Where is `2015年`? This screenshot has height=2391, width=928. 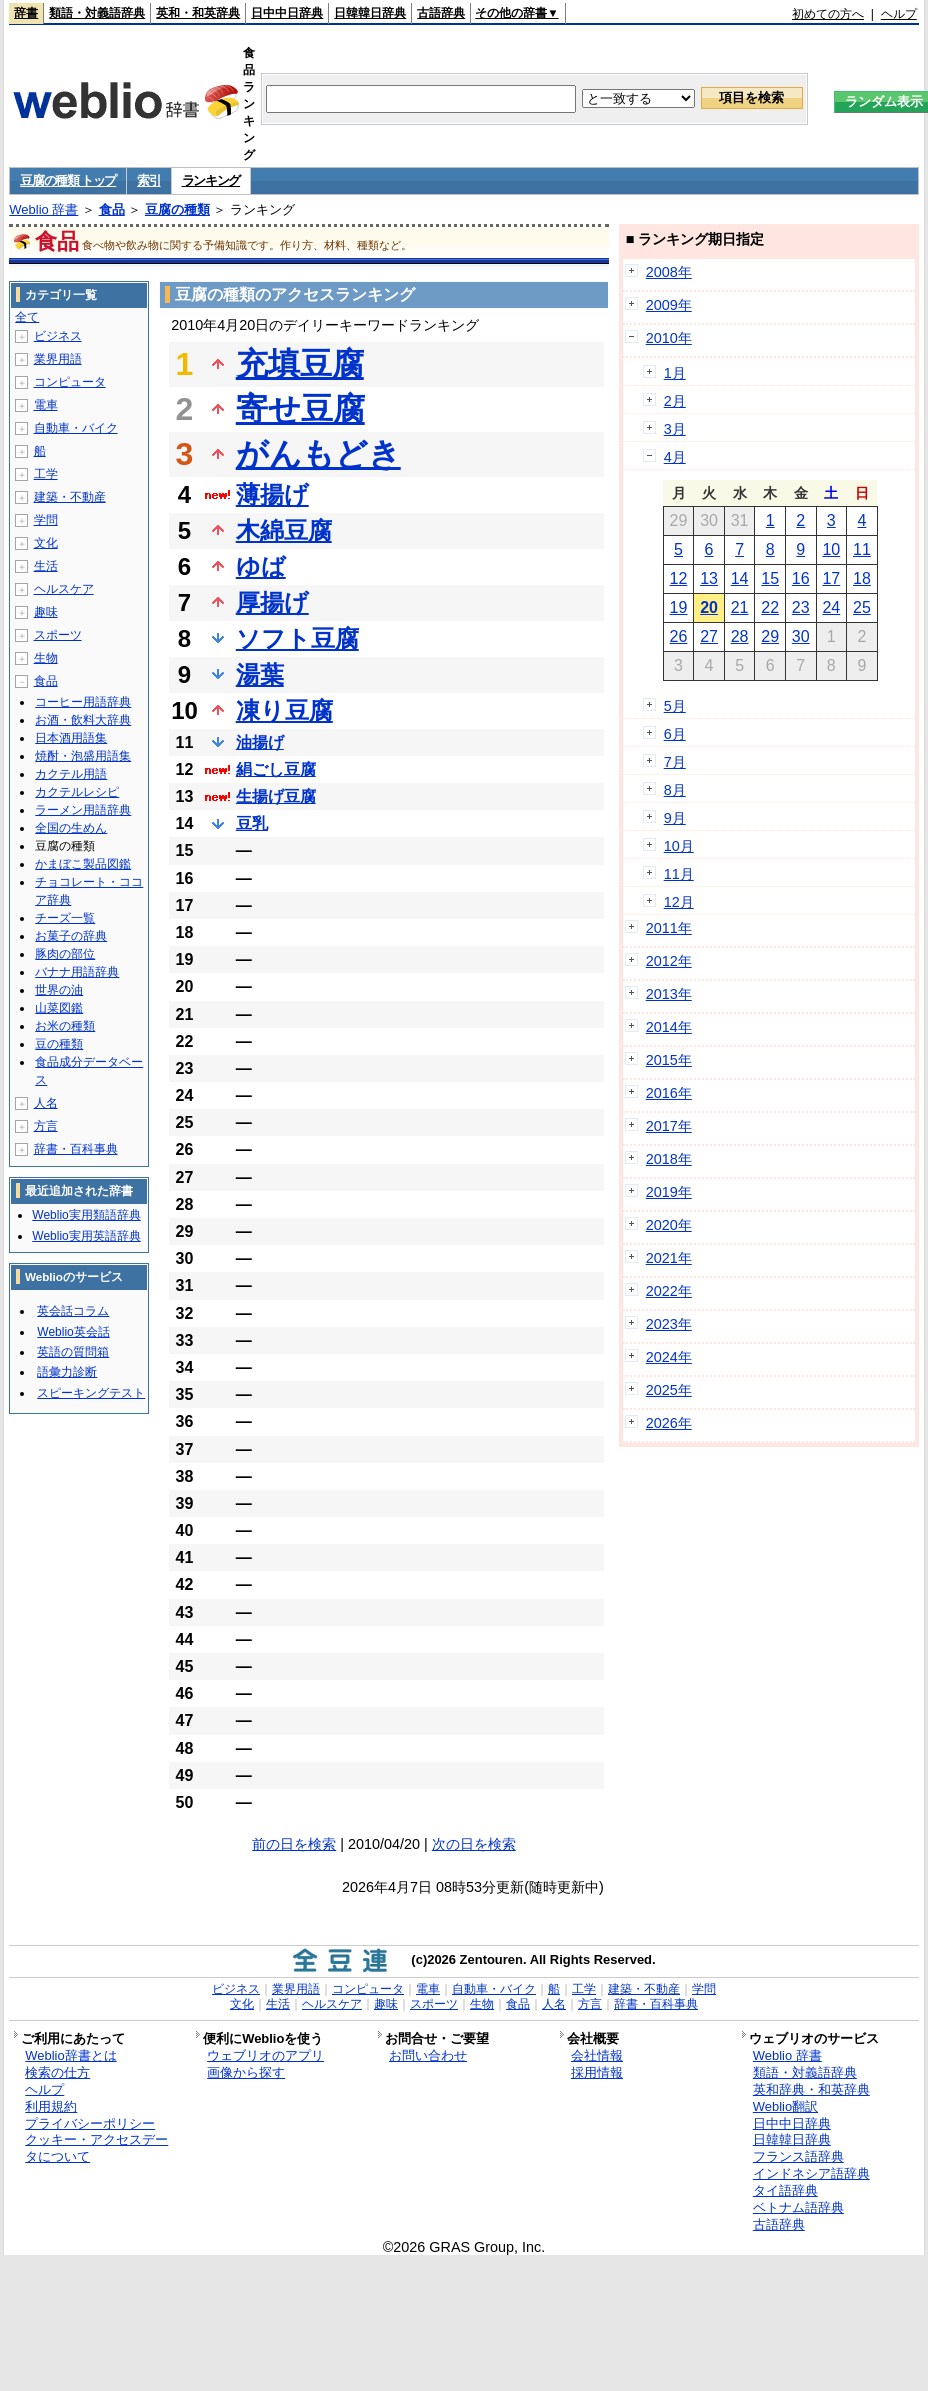 2015年 is located at coordinates (669, 1060).